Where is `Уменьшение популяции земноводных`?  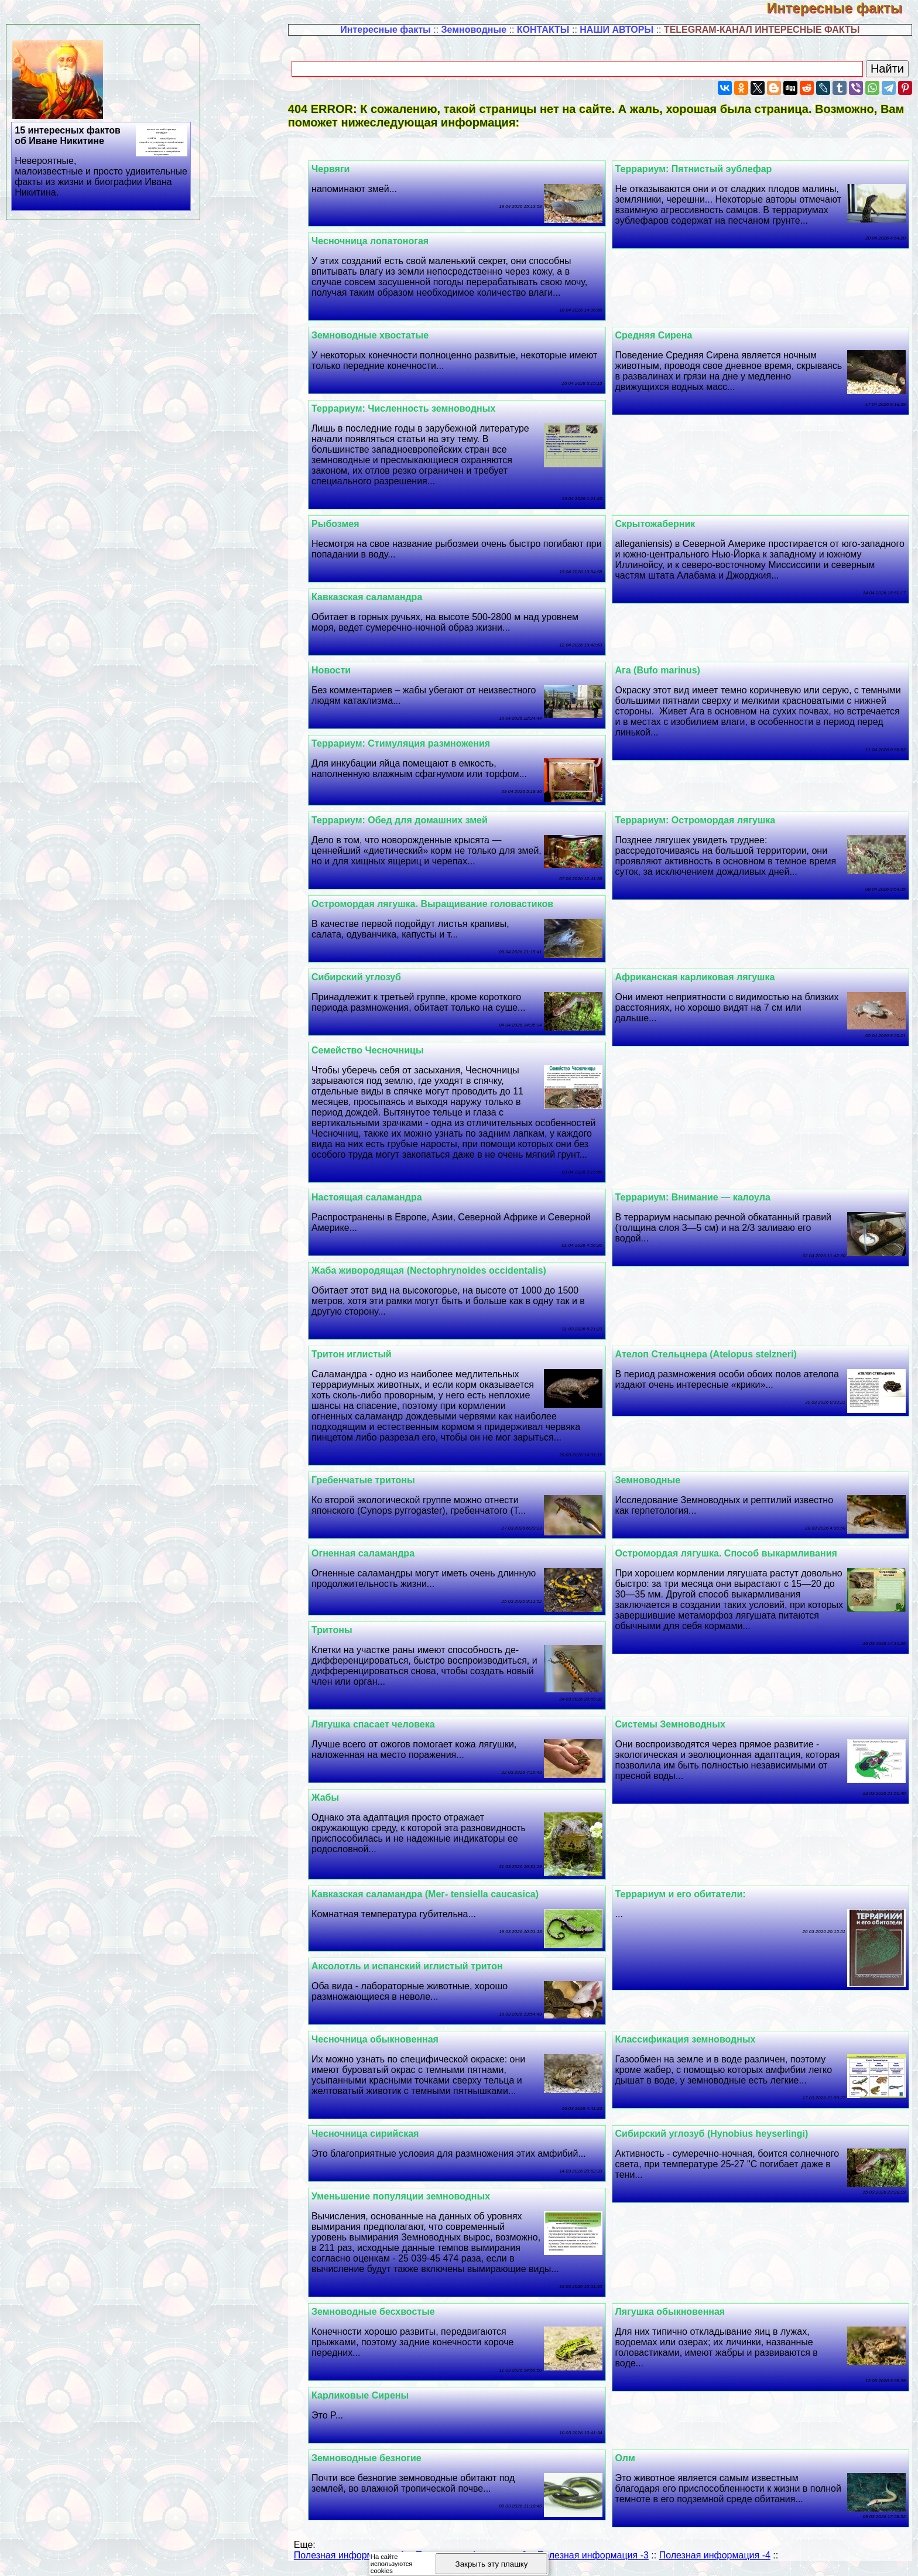
Уменьшение популяции земноводных is located at coordinates (413, 2196).